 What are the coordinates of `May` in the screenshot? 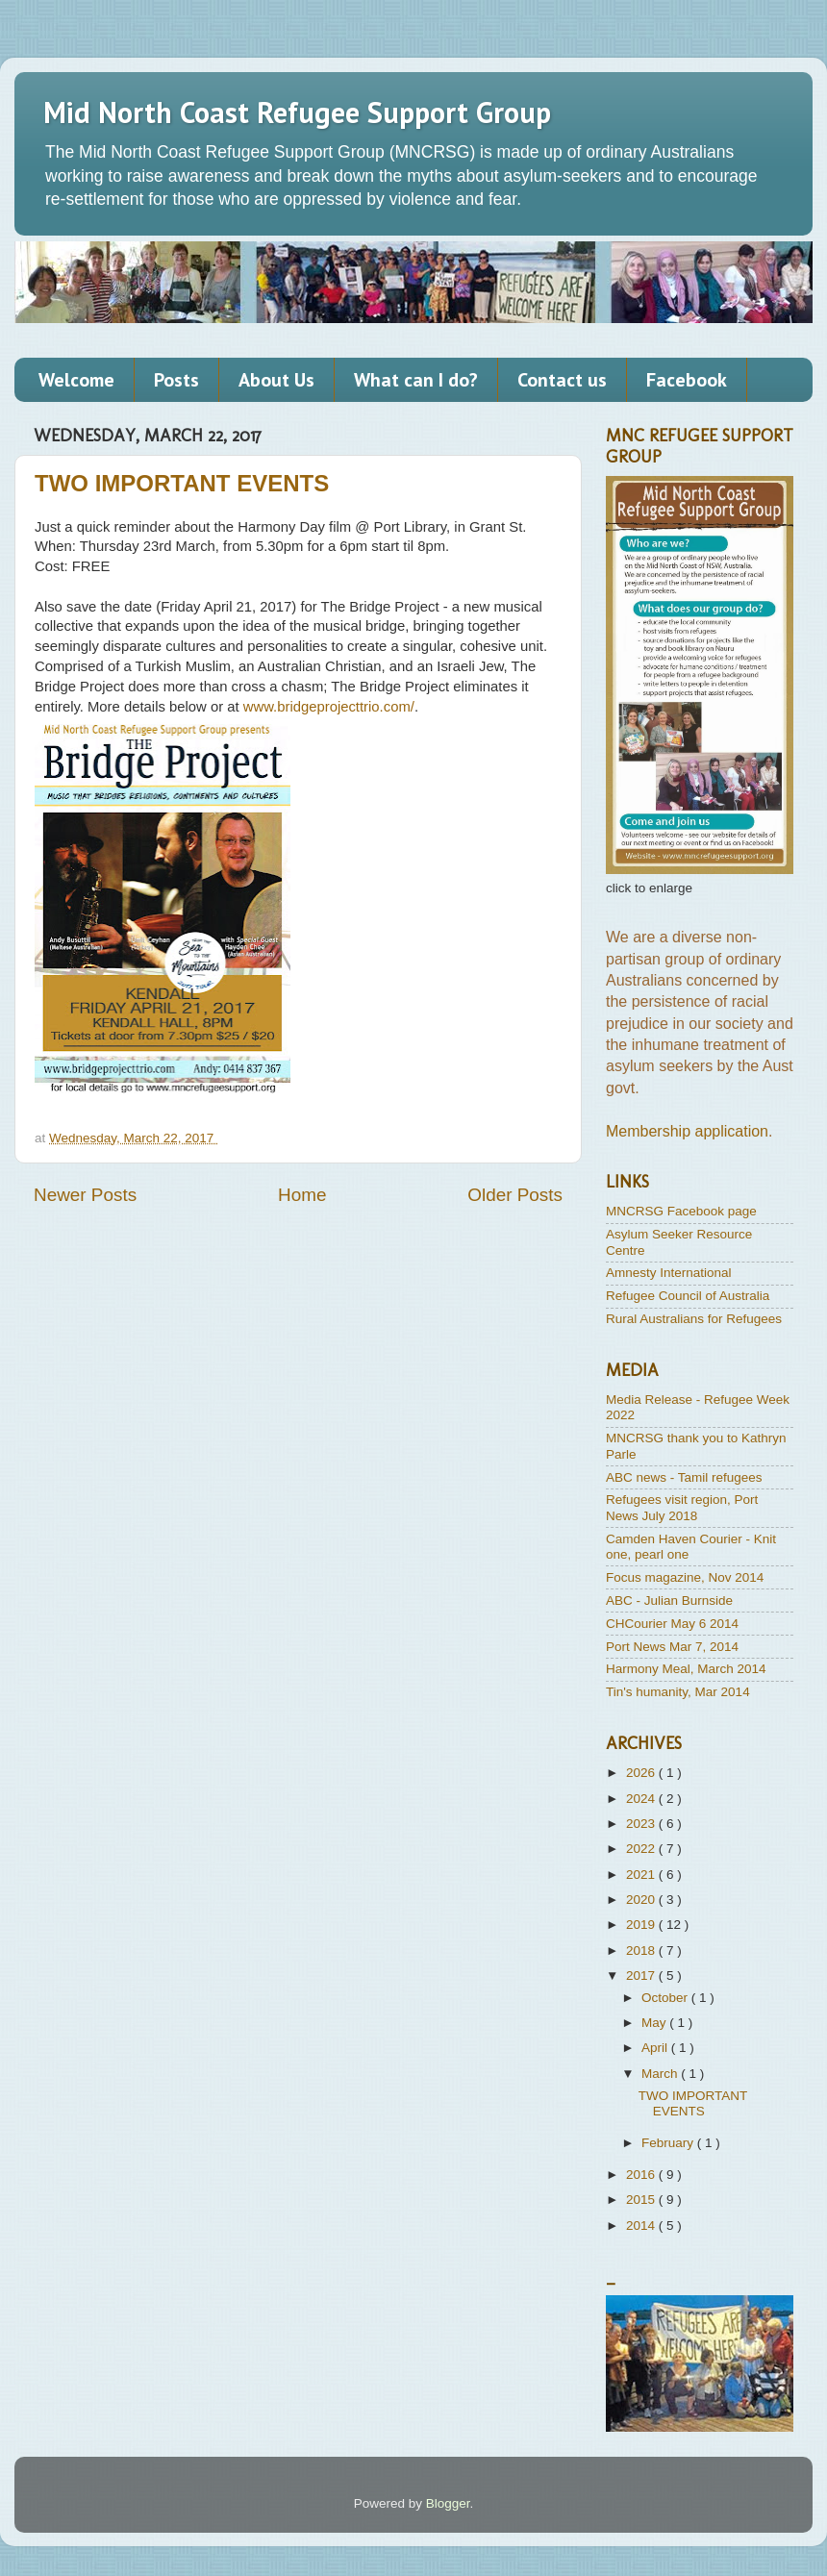 It's located at (655, 2022).